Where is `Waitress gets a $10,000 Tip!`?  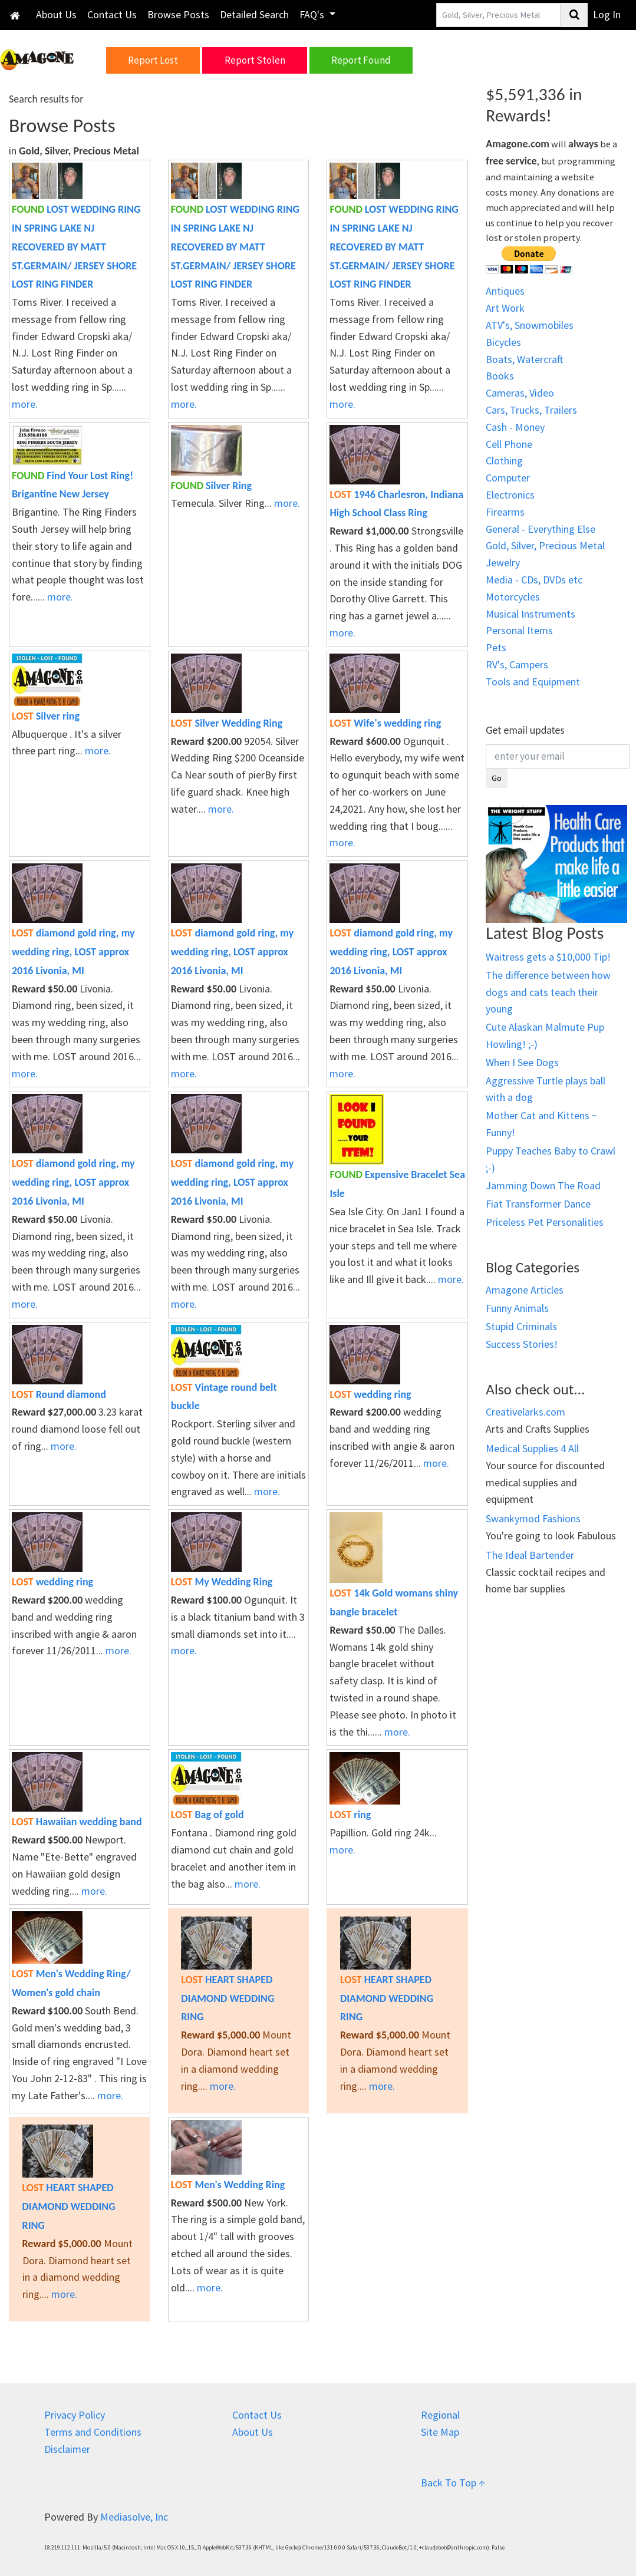
Waitress gets a $10,000 Tip! is located at coordinates (548, 957).